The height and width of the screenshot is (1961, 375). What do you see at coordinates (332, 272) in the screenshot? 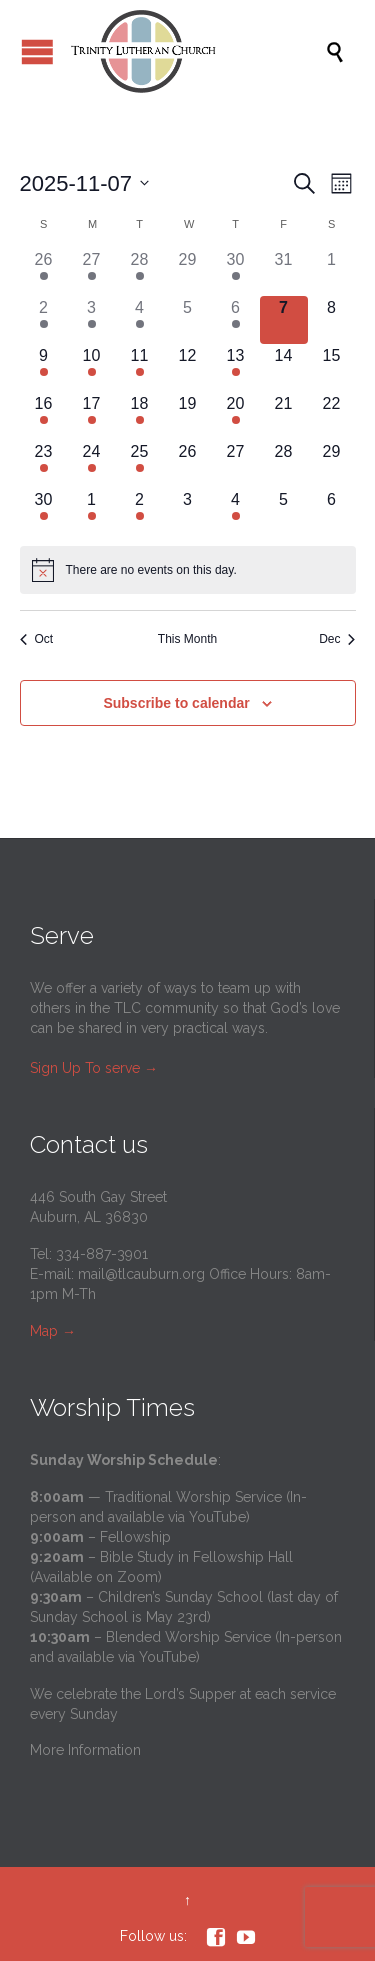
I see `[November 1, has 0 events]` at bounding box center [332, 272].